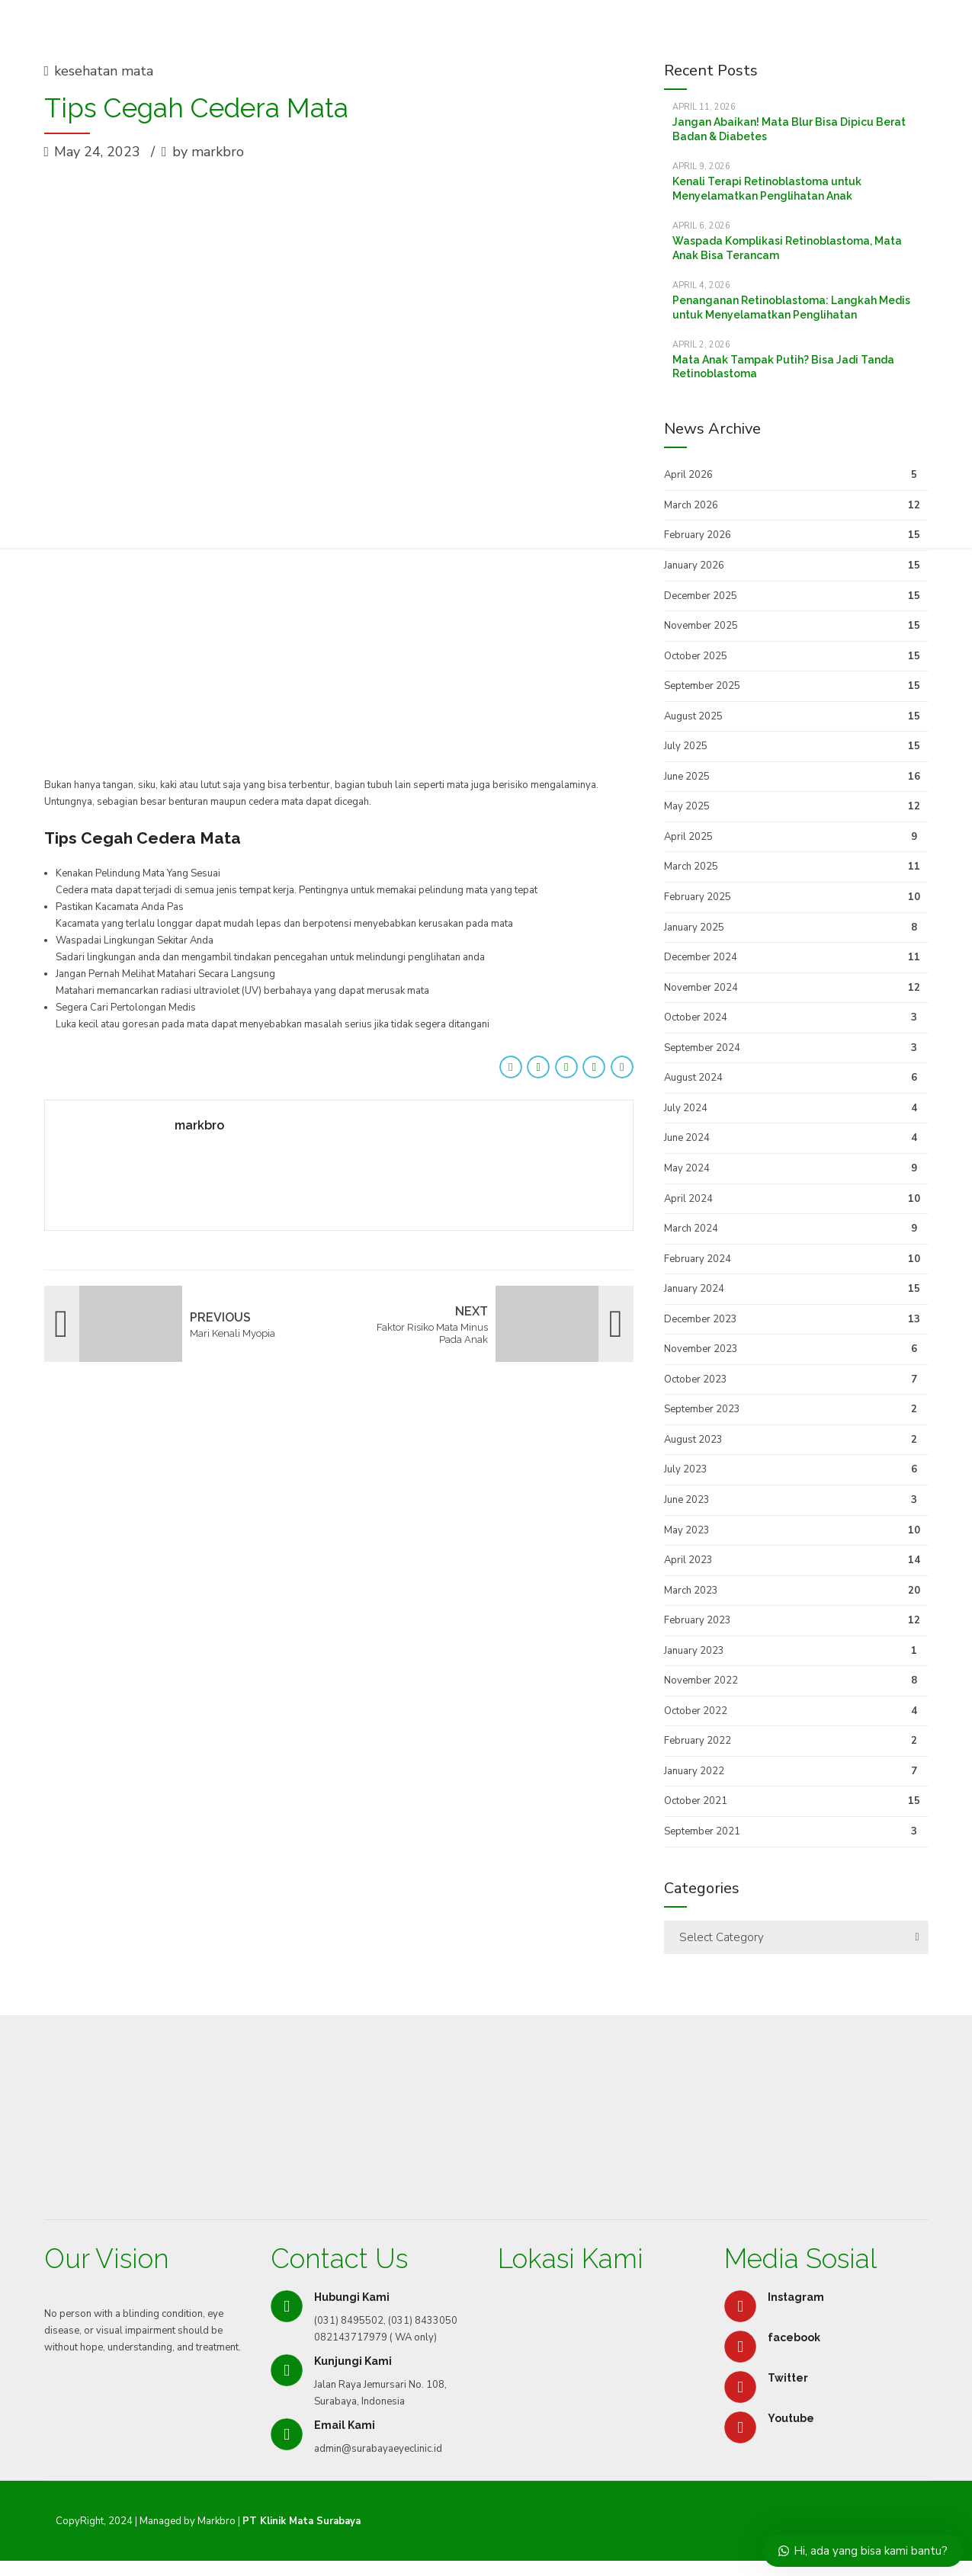 The width and height of the screenshot is (972, 2576). What do you see at coordinates (700, 596) in the screenshot?
I see `December 2025` at bounding box center [700, 596].